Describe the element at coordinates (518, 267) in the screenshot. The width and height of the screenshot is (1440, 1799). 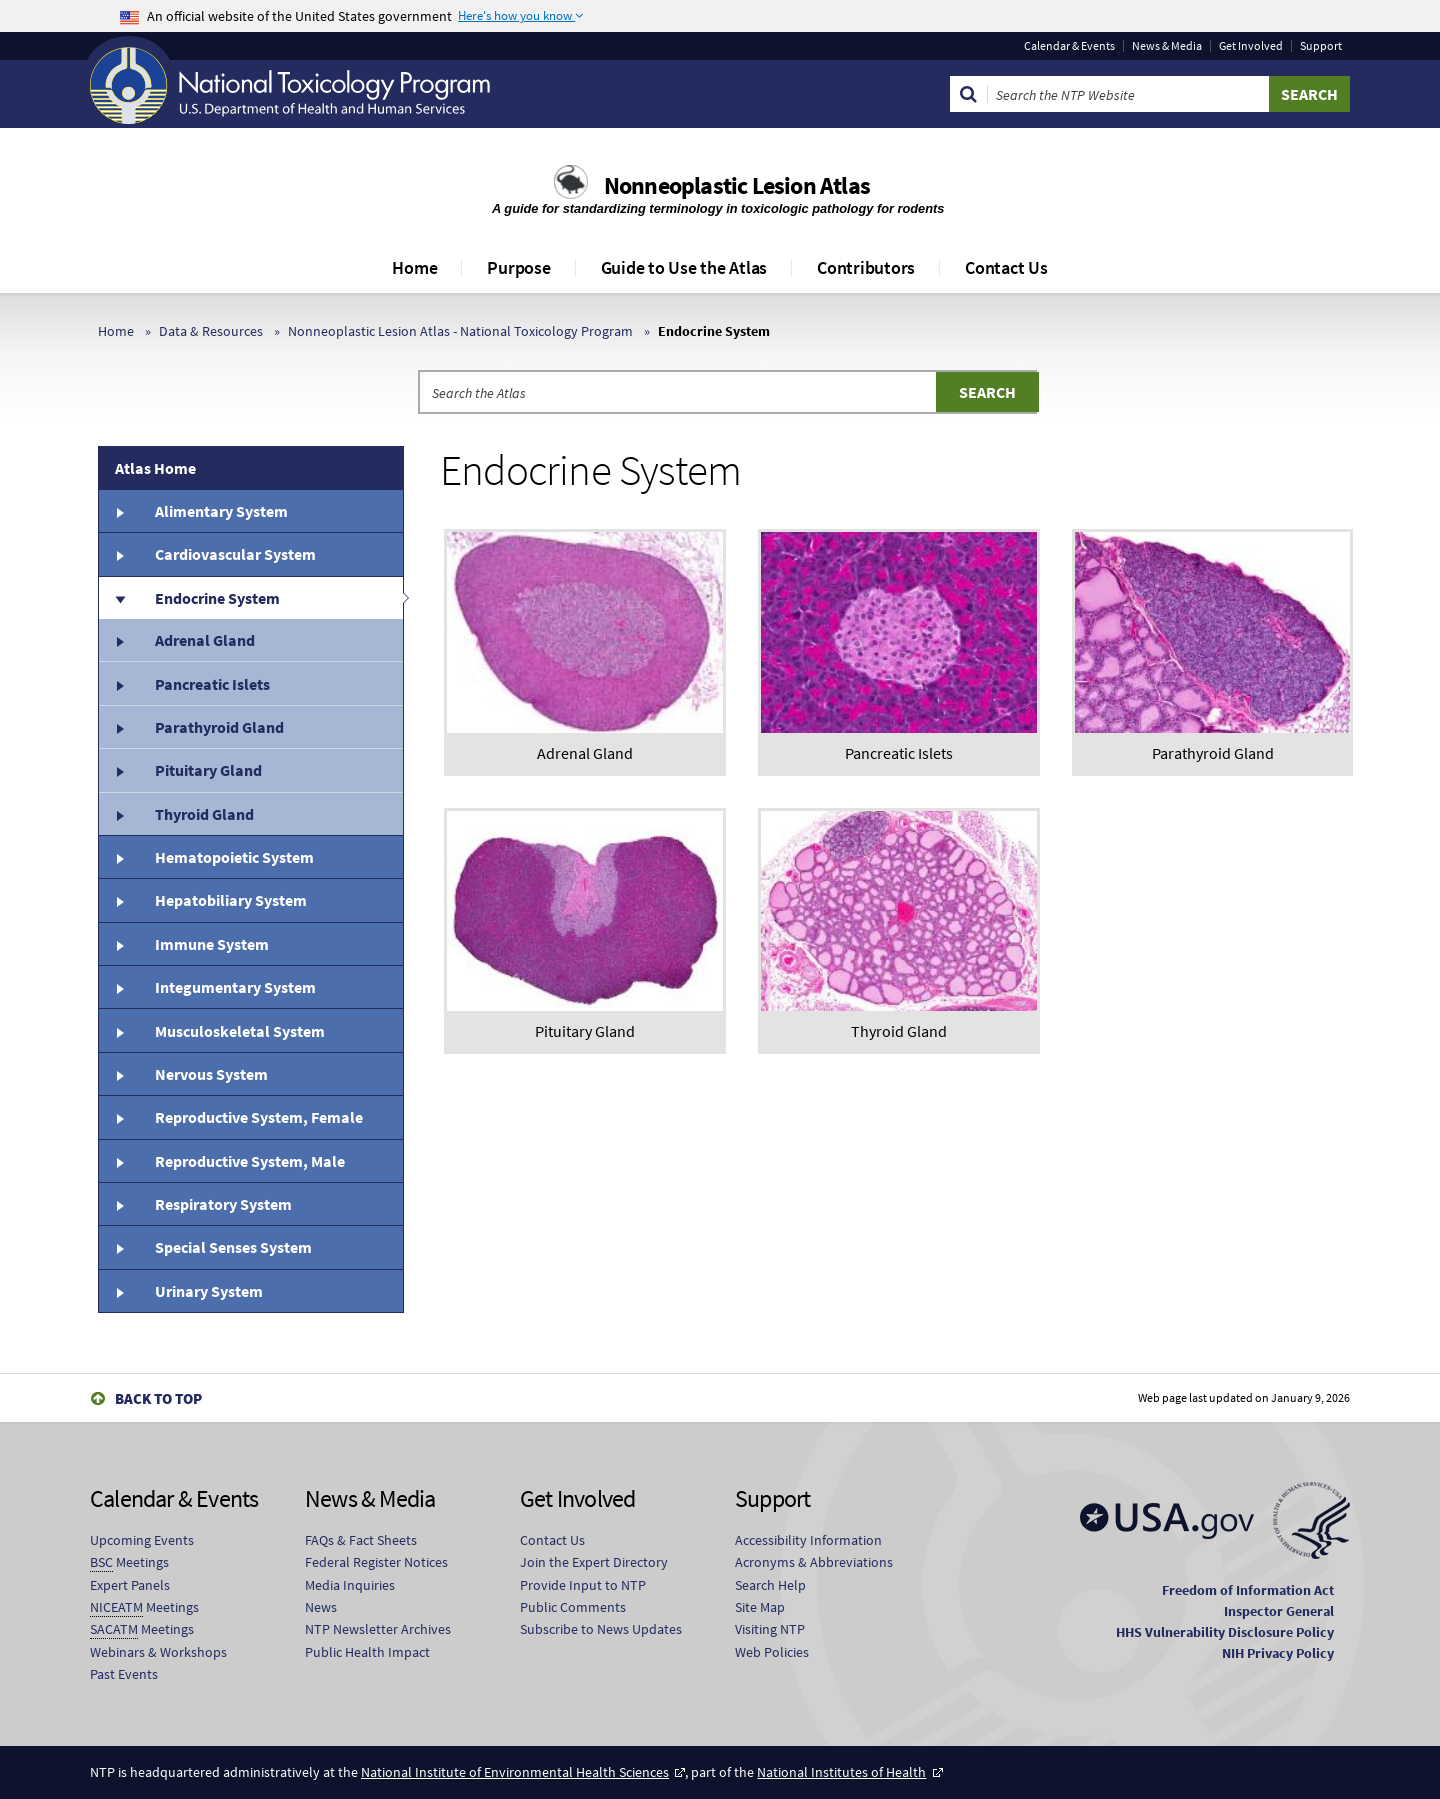
I see `Purpose` at that location.